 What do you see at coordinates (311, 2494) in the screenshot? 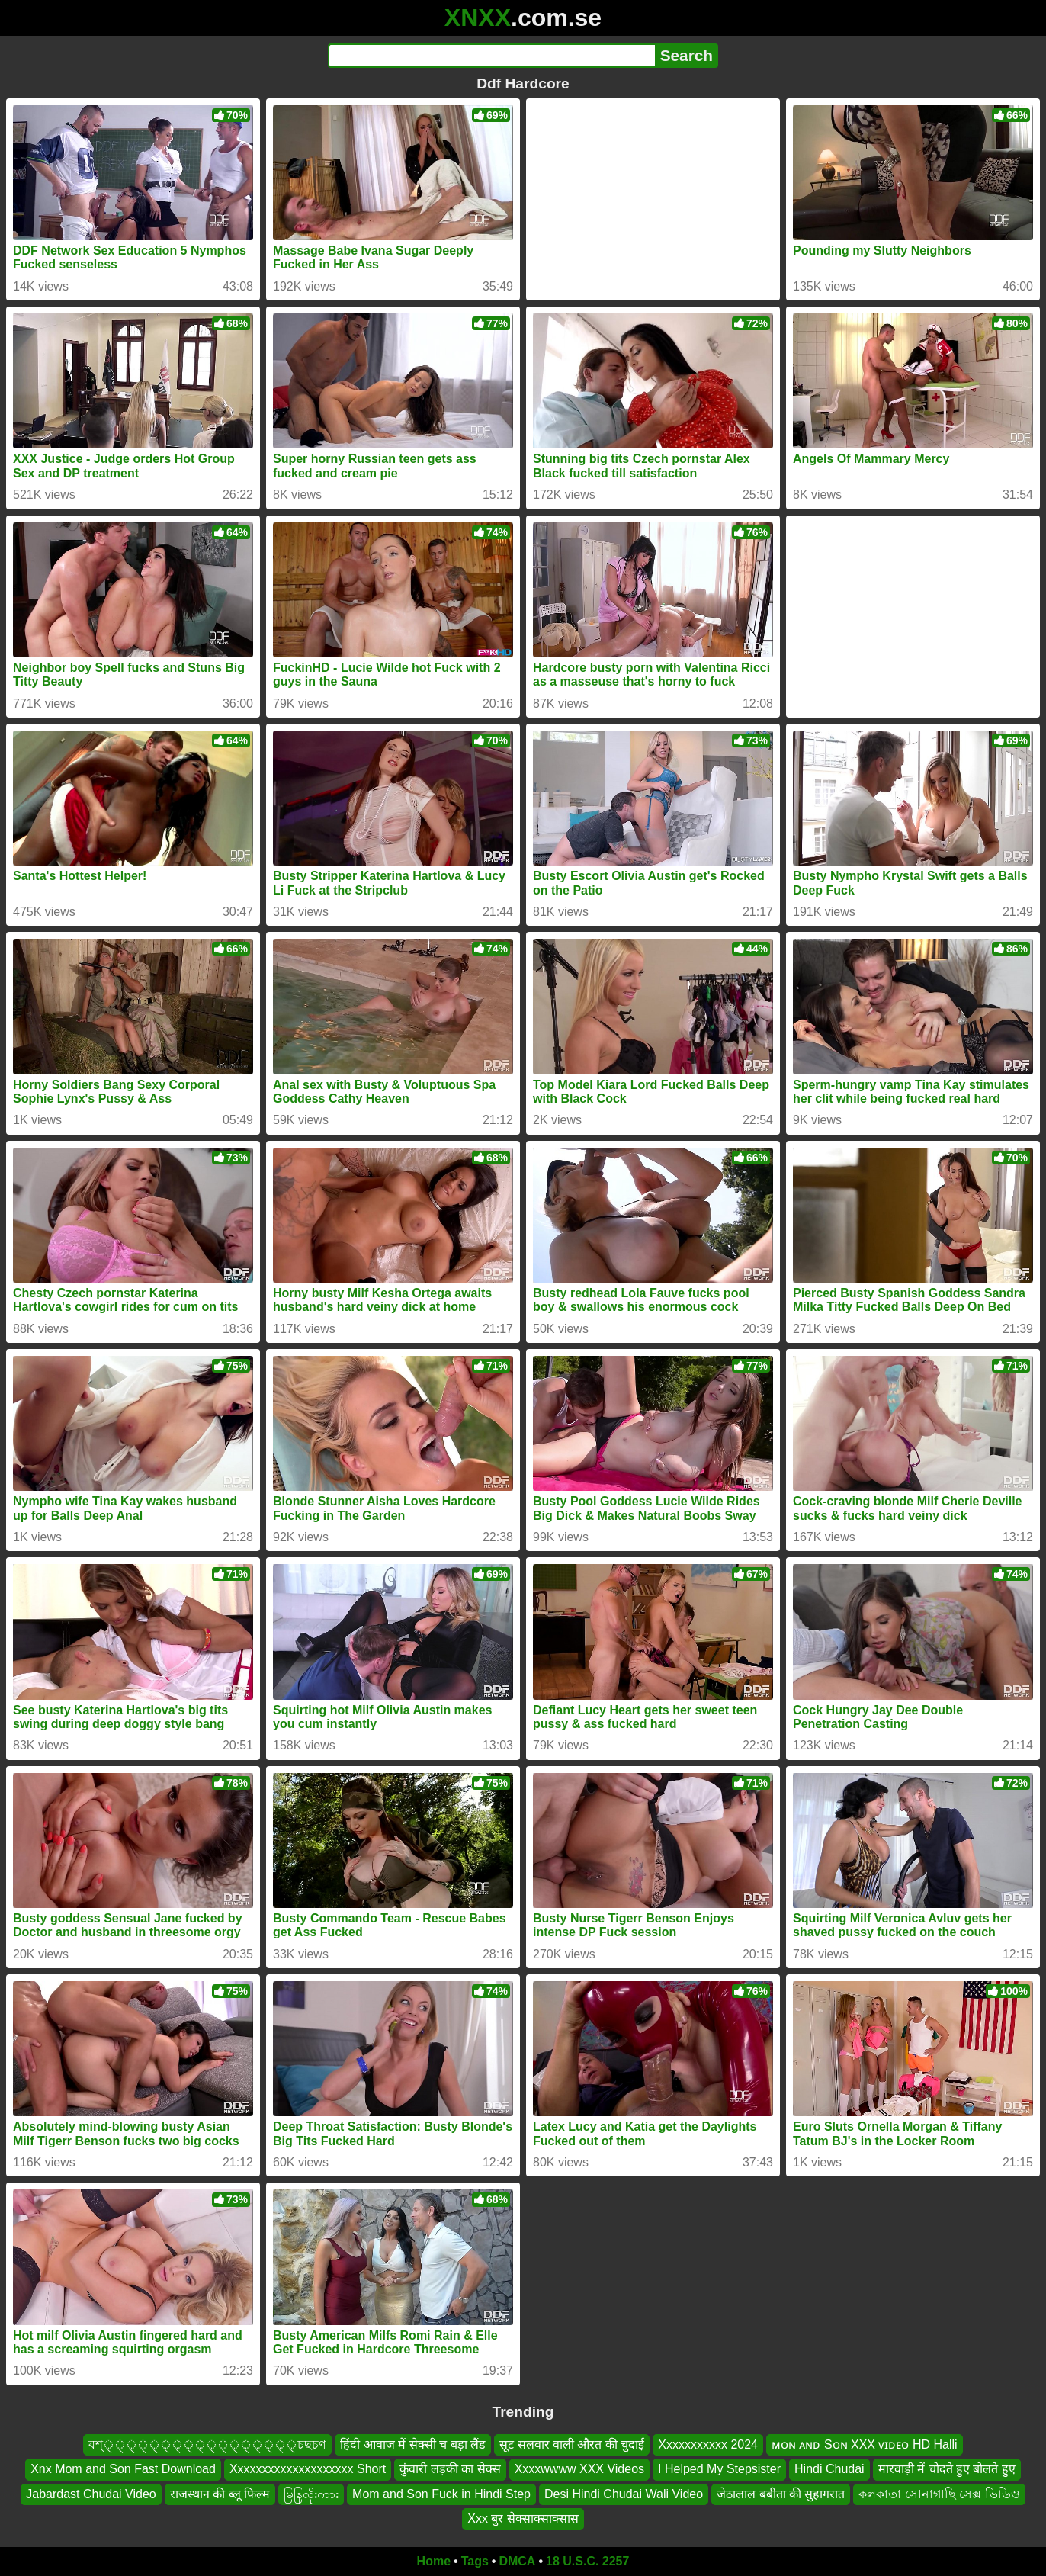
I see `မြနြလိုးကား` at bounding box center [311, 2494].